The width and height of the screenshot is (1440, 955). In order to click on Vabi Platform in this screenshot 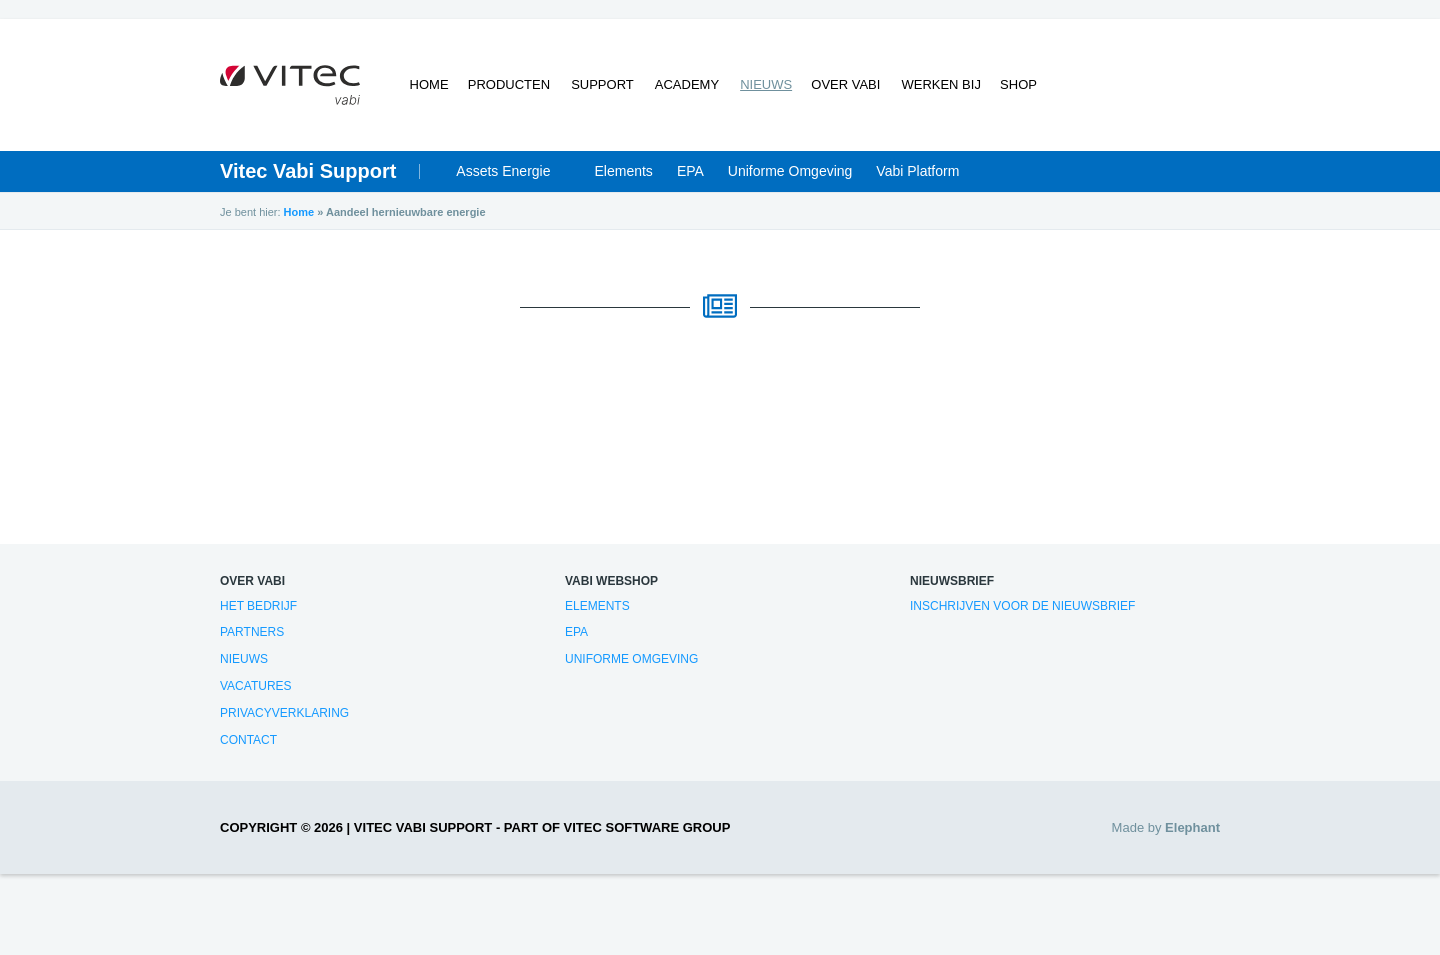, I will do `click(917, 172)`.